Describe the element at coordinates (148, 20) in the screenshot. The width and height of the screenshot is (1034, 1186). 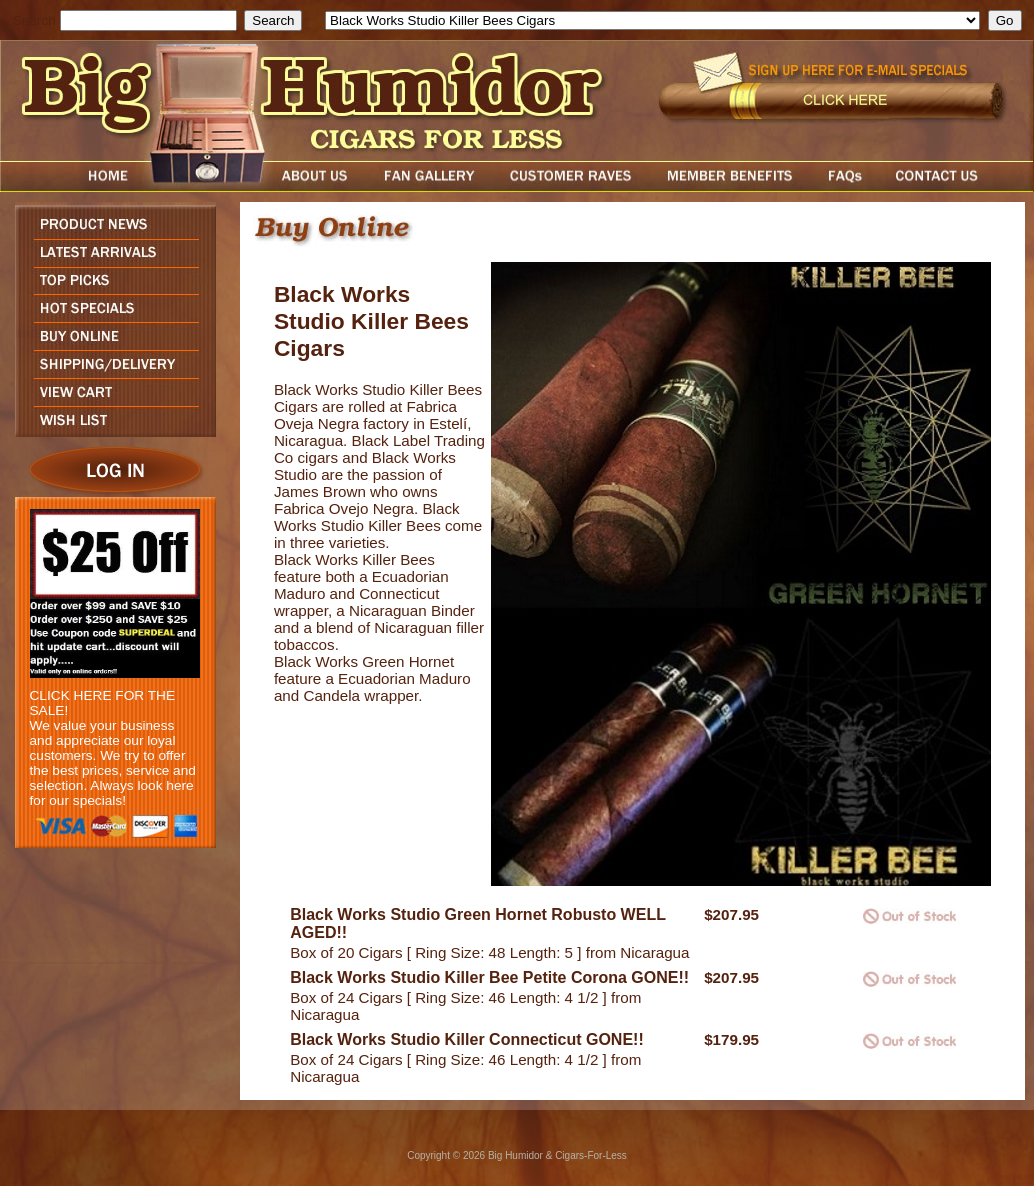
I see `[search field]` at that location.